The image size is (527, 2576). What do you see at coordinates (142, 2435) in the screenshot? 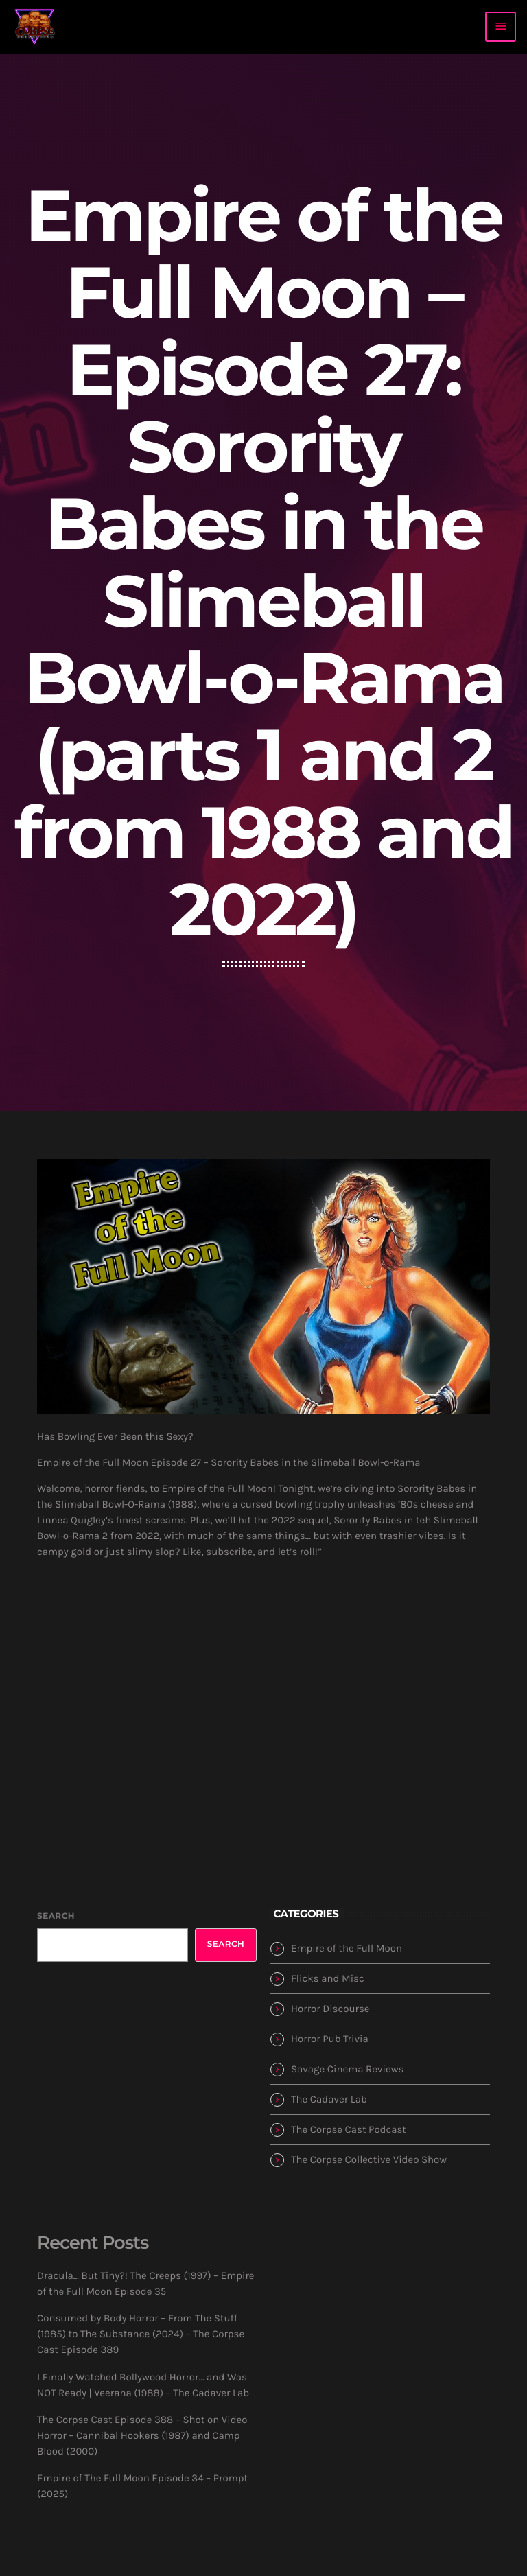
I see `The Corpse Cast Episode 388 – Shot on Video Horror – Cannibal Hookers (1987) and Camp Blood (2000)` at bounding box center [142, 2435].